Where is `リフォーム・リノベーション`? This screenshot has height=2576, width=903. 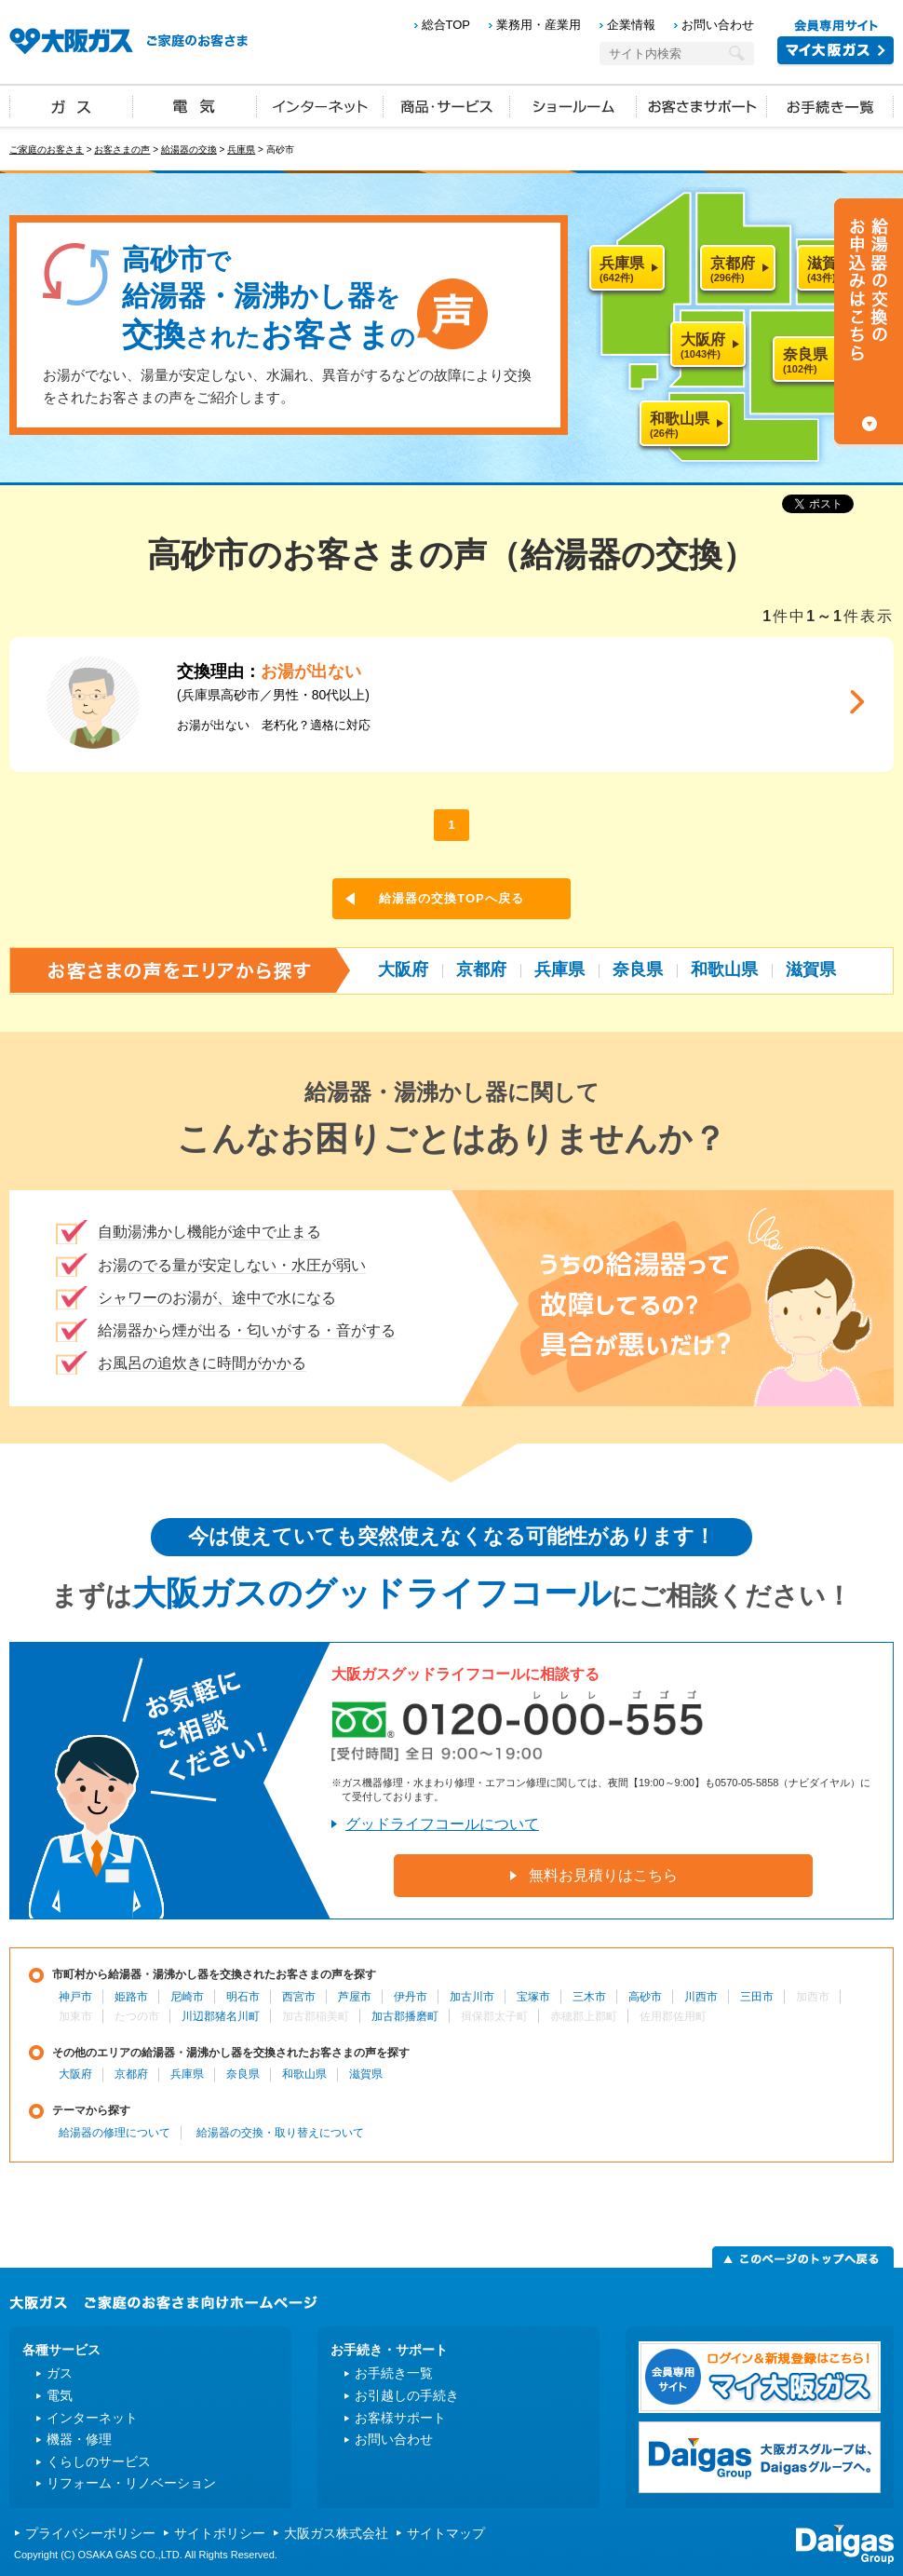
リフォーム・リノベーション is located at coordinates (131, 2482).